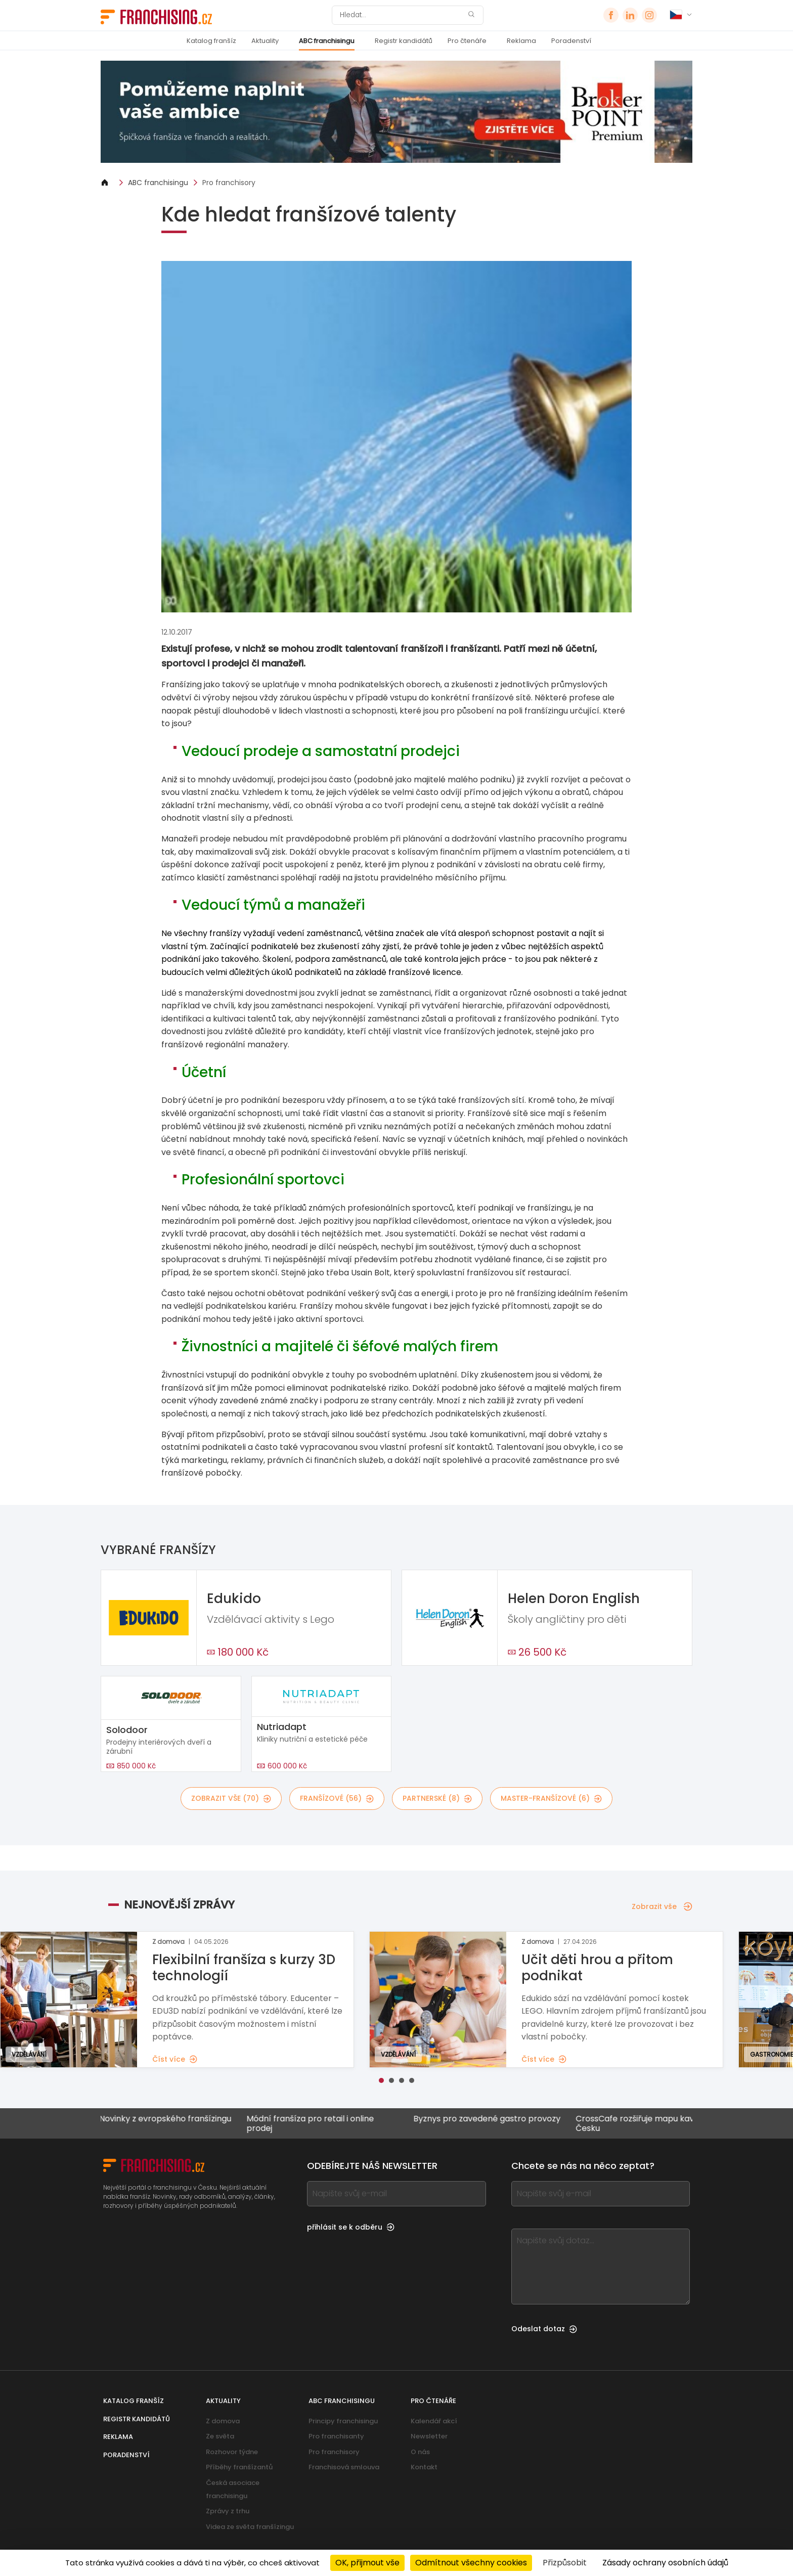 Image resolution: width=793 pixels, height=2576 pixels. What do you see at coordinates (232, 2452) in the screenshot?
I see `Rozhovor týdne` at bounding box center [232, 2452].